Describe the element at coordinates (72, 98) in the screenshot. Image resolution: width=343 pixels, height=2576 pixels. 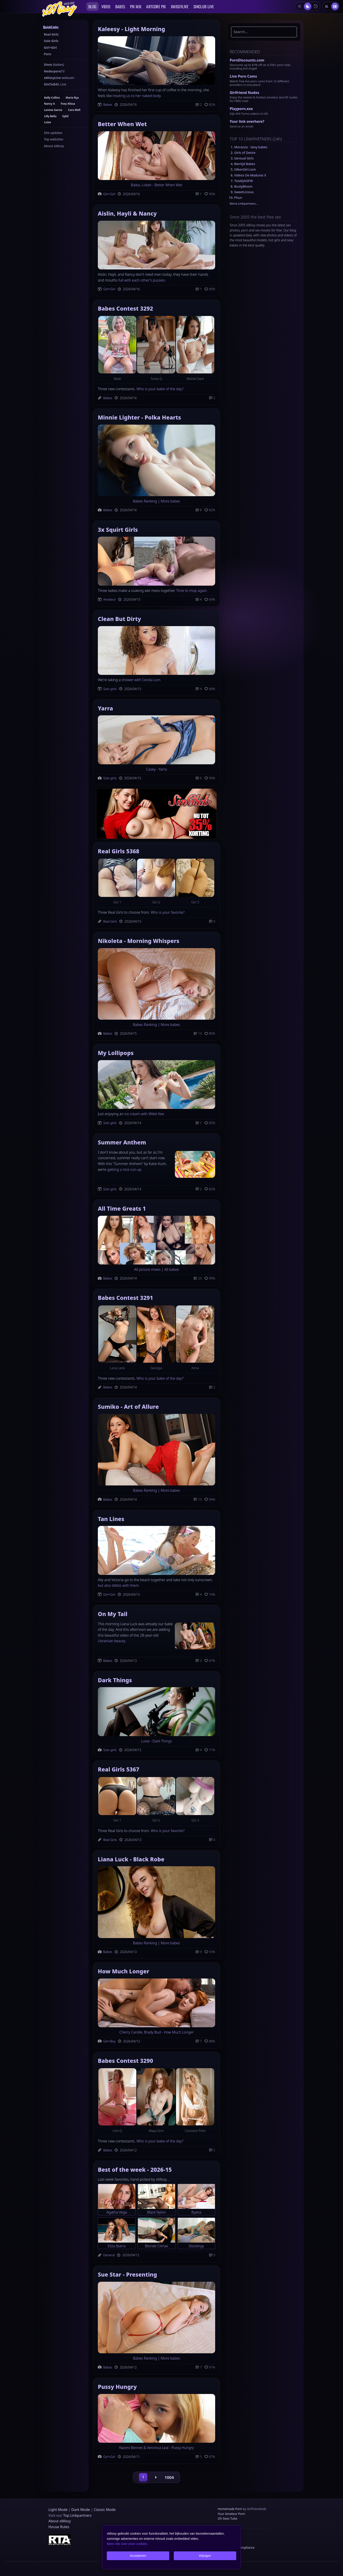
I see `Maria Rya` at that location.